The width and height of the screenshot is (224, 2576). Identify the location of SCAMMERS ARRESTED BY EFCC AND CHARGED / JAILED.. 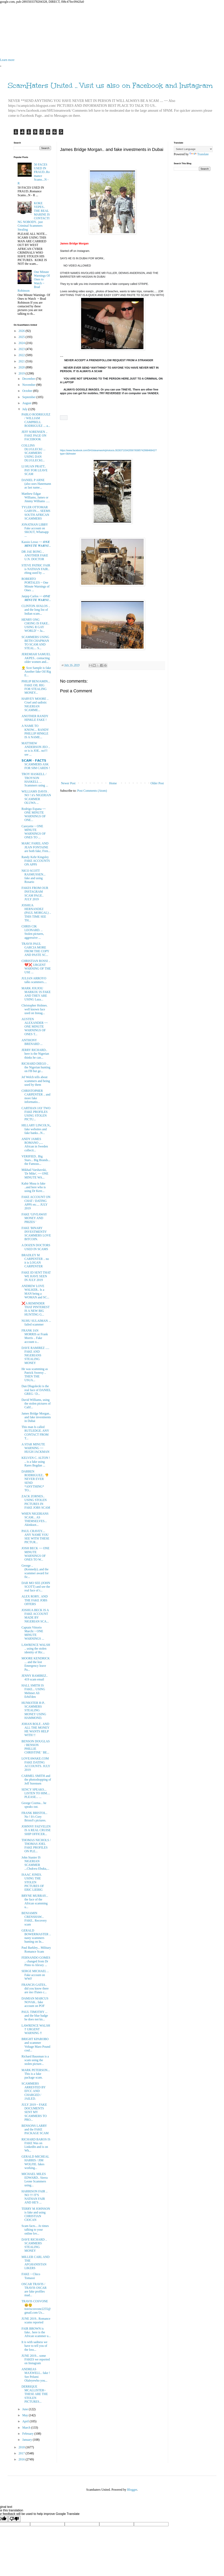
(34, 2091).